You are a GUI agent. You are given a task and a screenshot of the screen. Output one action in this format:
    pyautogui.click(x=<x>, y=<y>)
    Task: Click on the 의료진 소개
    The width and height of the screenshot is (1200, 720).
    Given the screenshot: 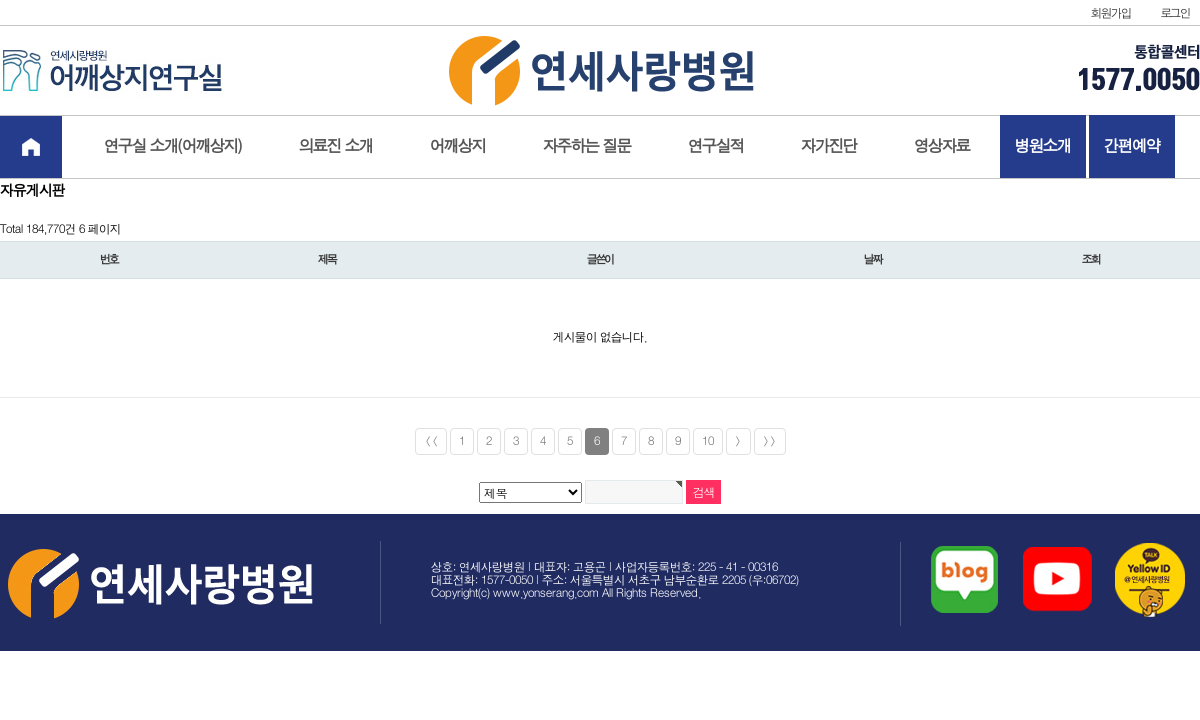 What is the action you would take?
    pyautogui.click(x=336, y=146)
    